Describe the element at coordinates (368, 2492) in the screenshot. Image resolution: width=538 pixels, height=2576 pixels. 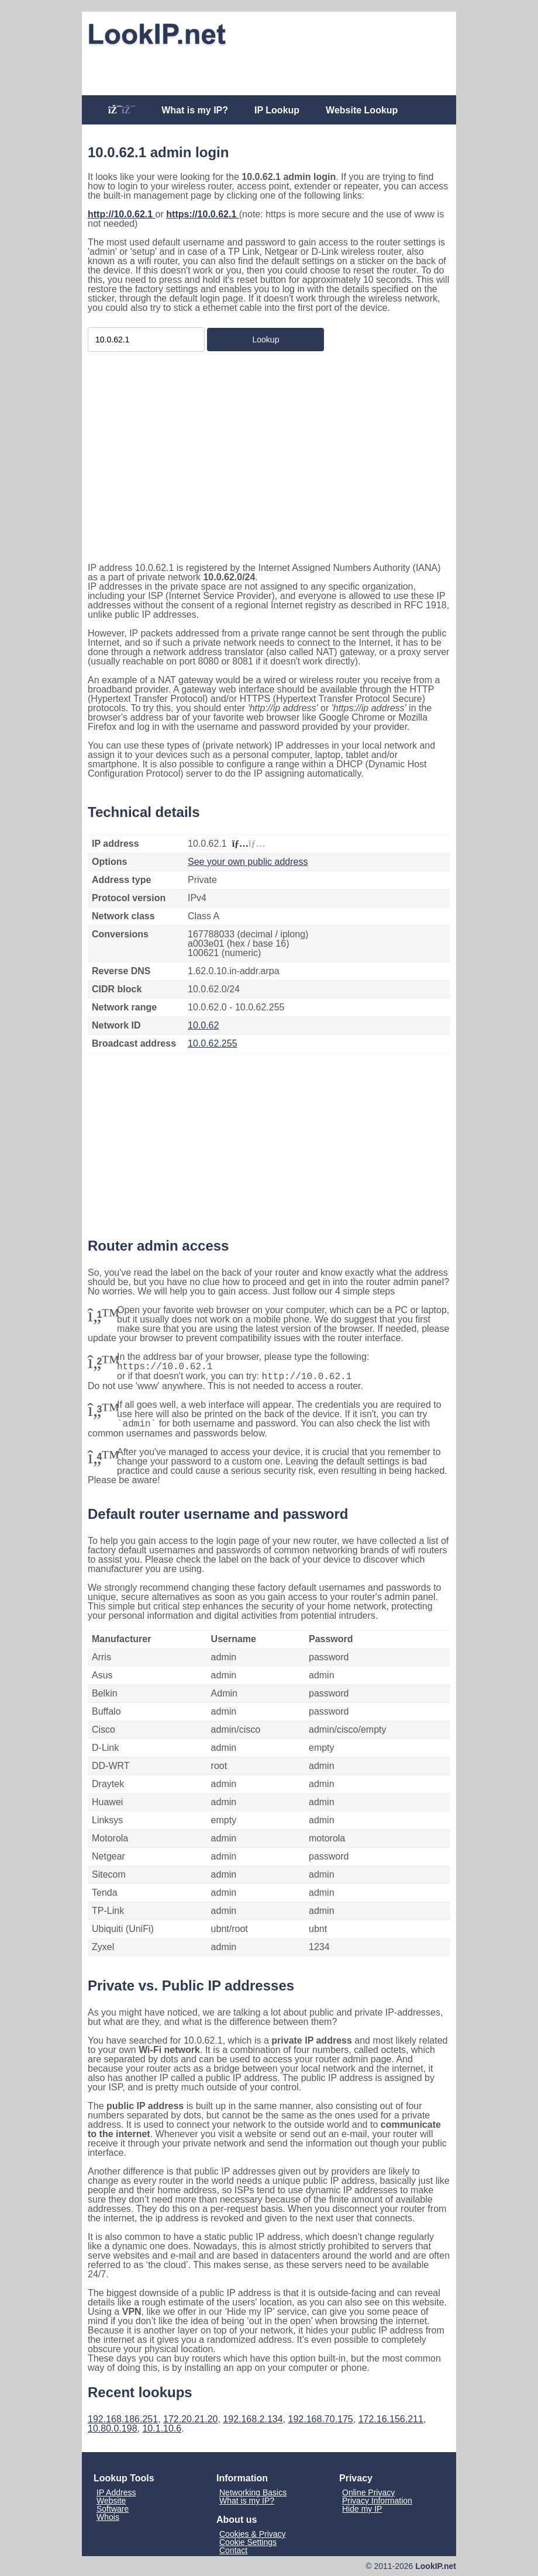
I see `Online Privacy` at that location.